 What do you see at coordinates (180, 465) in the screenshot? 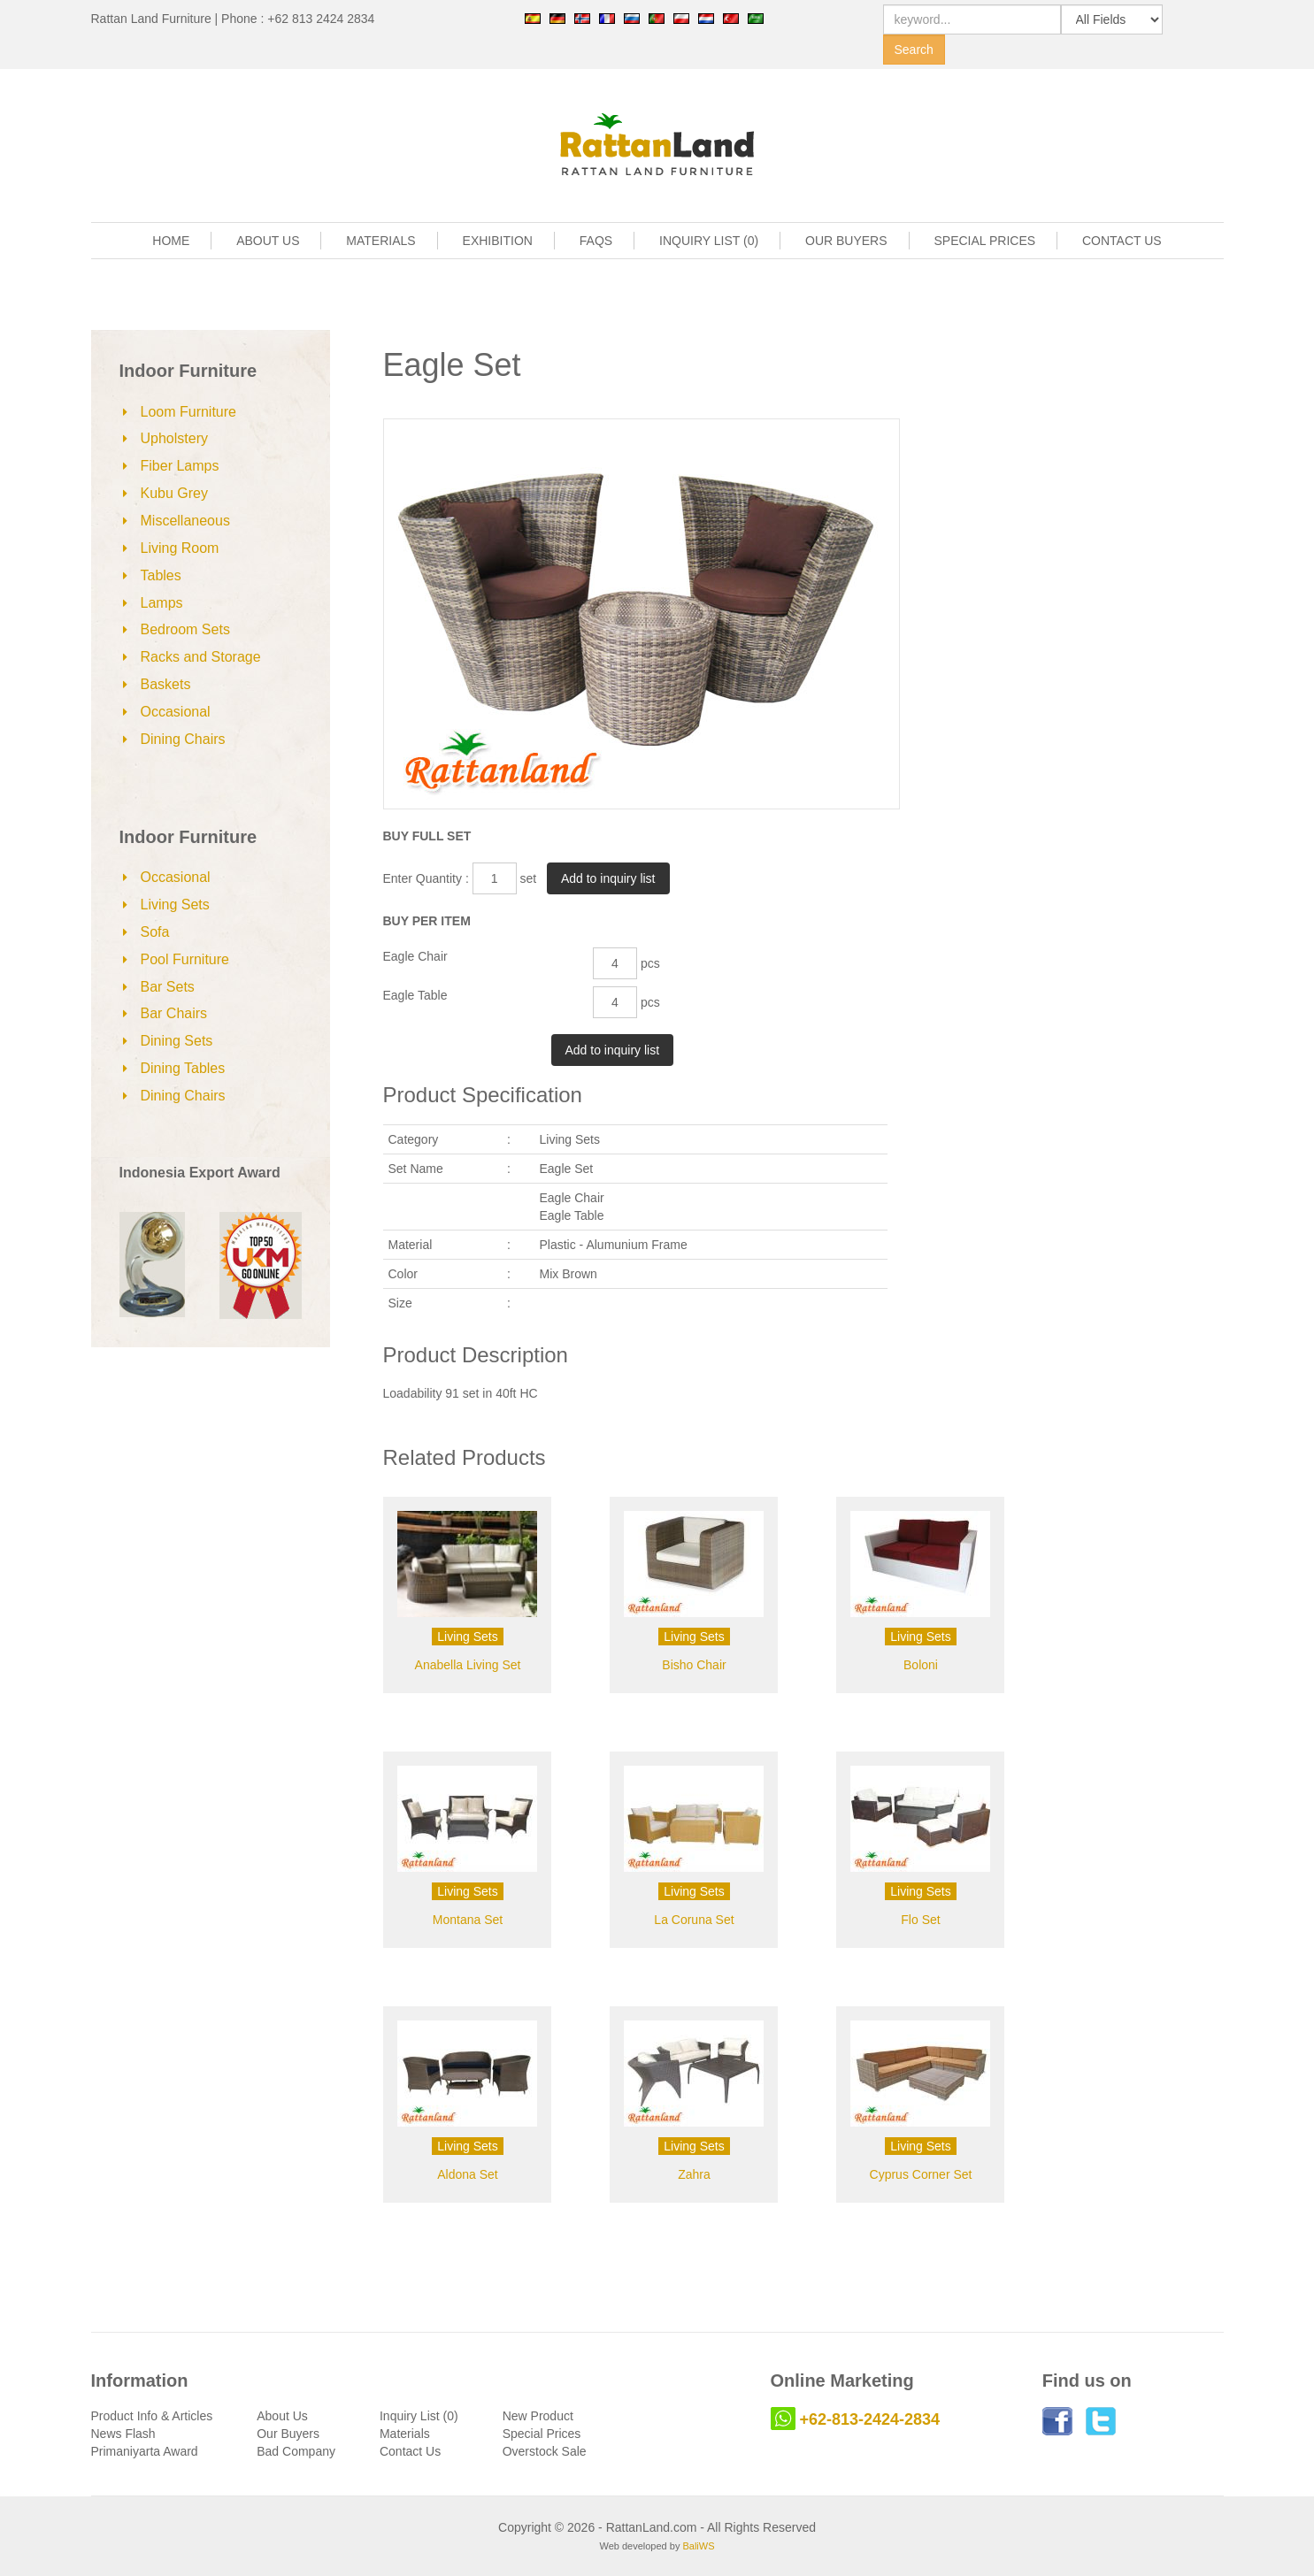
I see `Fiber Lamps` at bounding box center [180, 465].